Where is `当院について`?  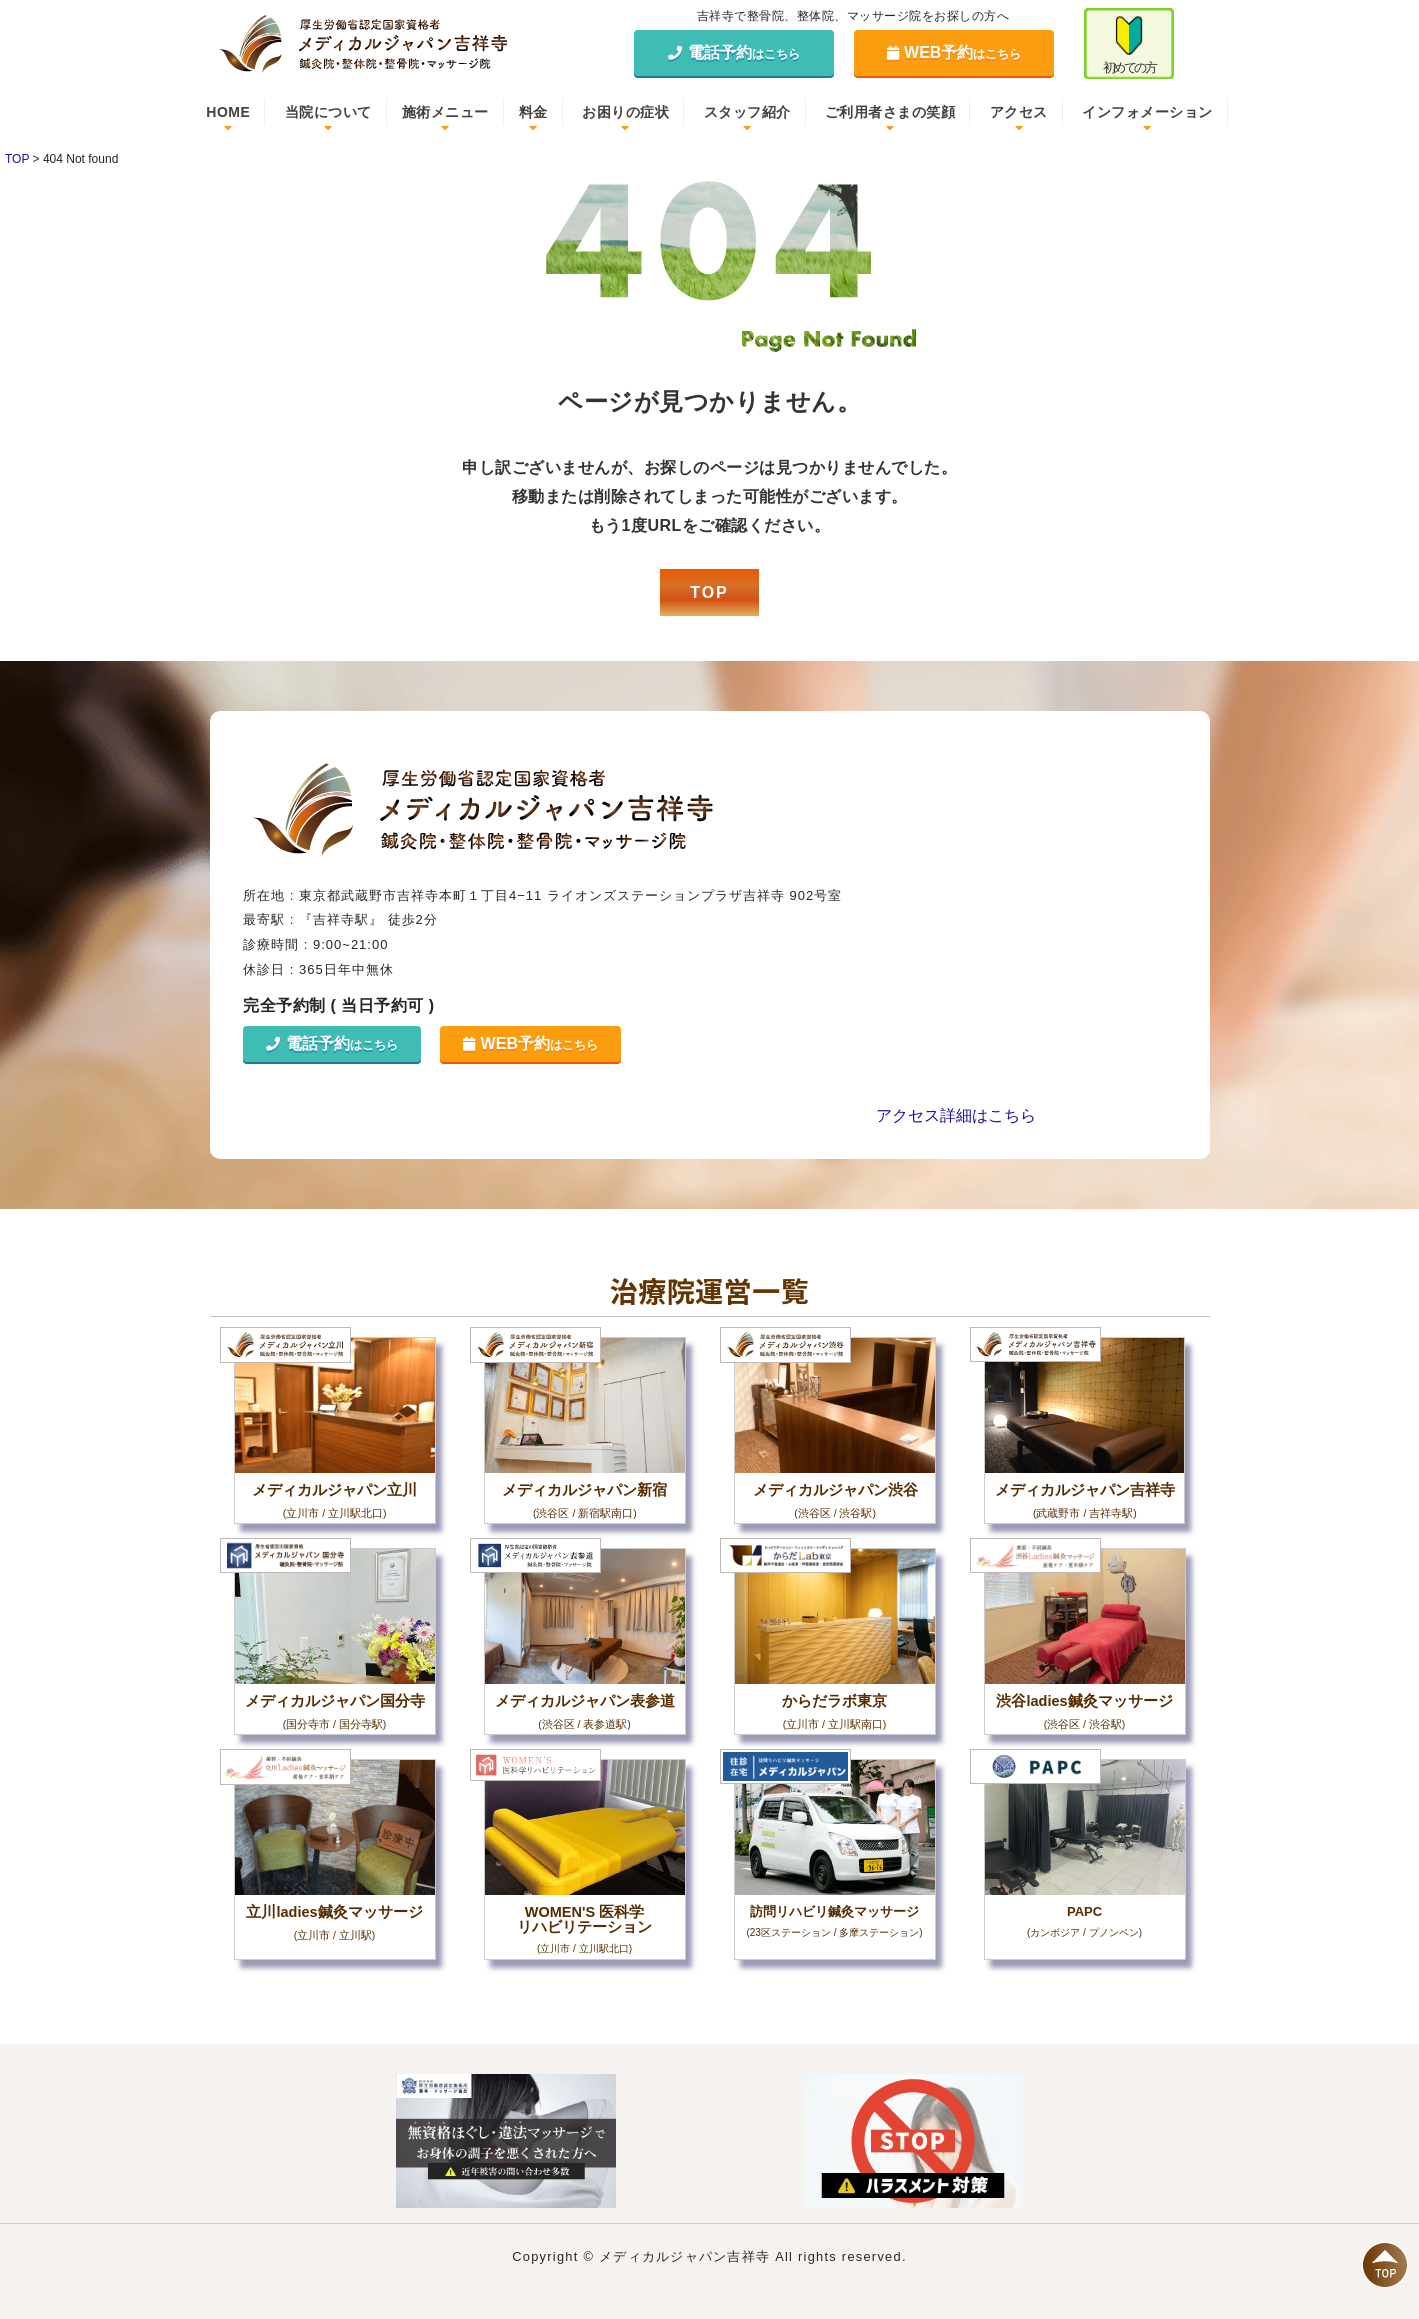 当院について is located at coordinates (328, 112).